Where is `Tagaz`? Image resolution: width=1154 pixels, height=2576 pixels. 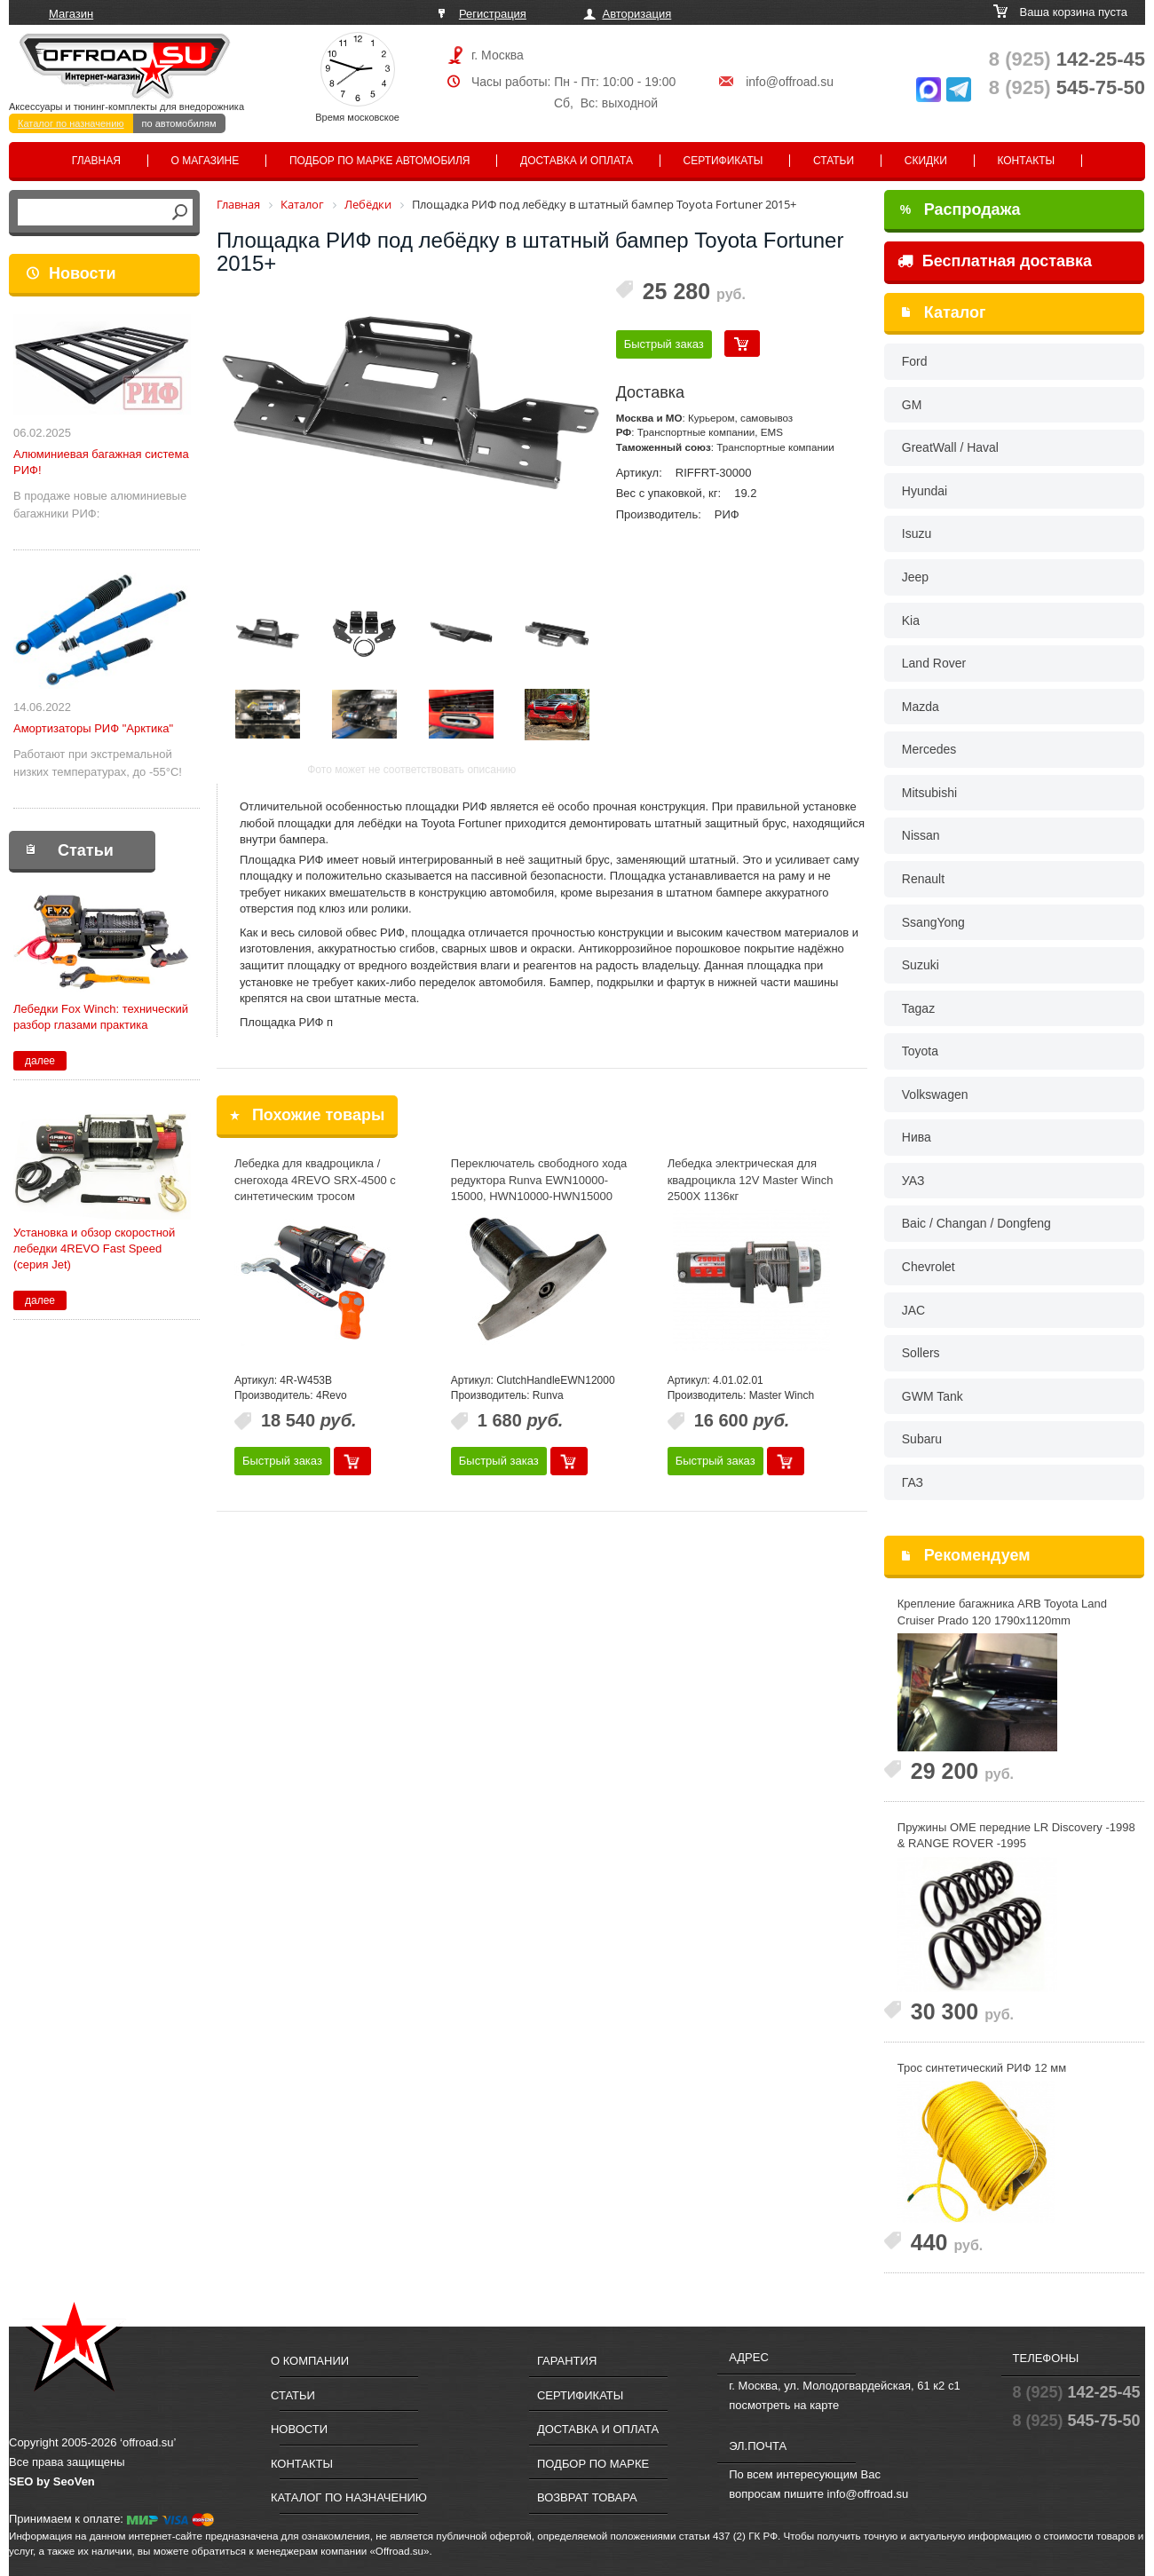 Tagaz is located at coordinates (918, 1008).